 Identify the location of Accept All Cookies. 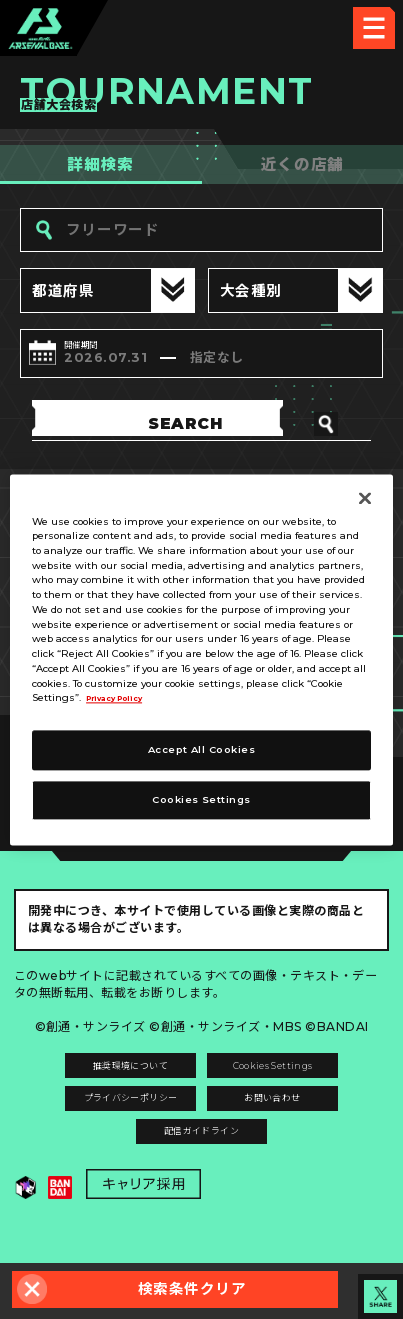
(202, 750).